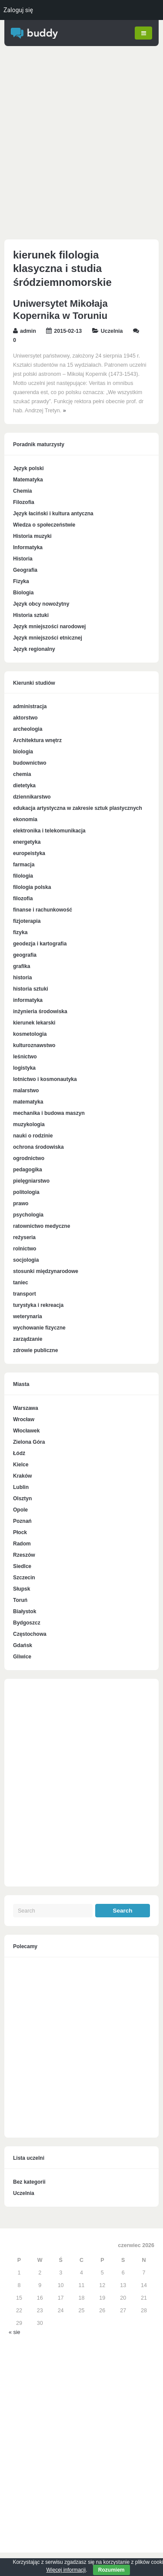  What do you see at coordinates (19, 1452) in the screenshot?
I see `Łódź` at bounding box center [19, 1452].